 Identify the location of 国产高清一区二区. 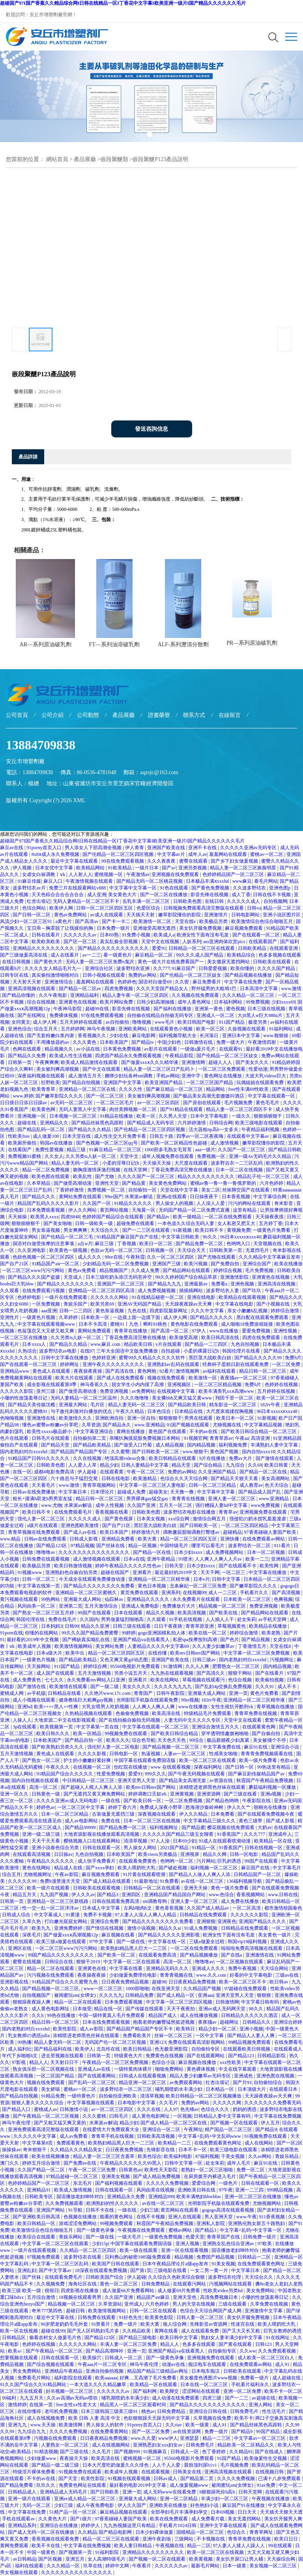
(170, 1331).